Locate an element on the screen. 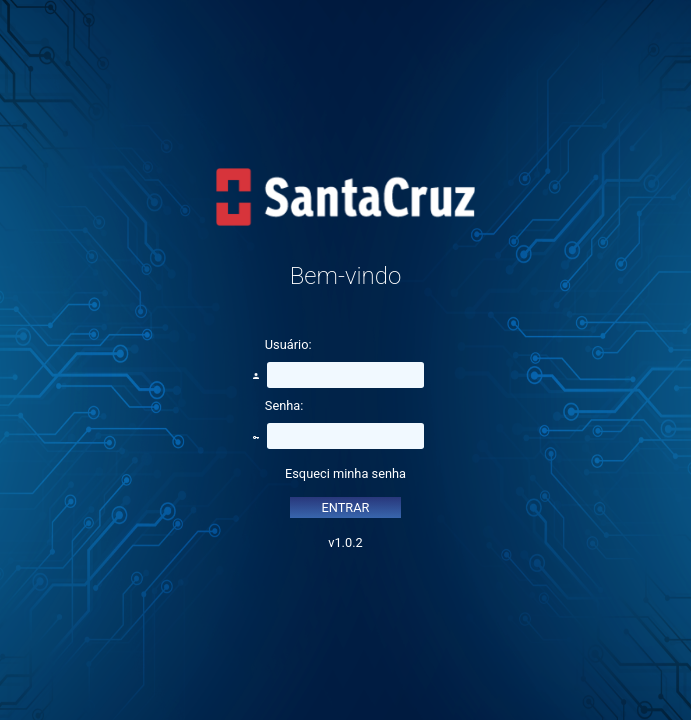  ENTRAR is located at coordinates (346, 507).